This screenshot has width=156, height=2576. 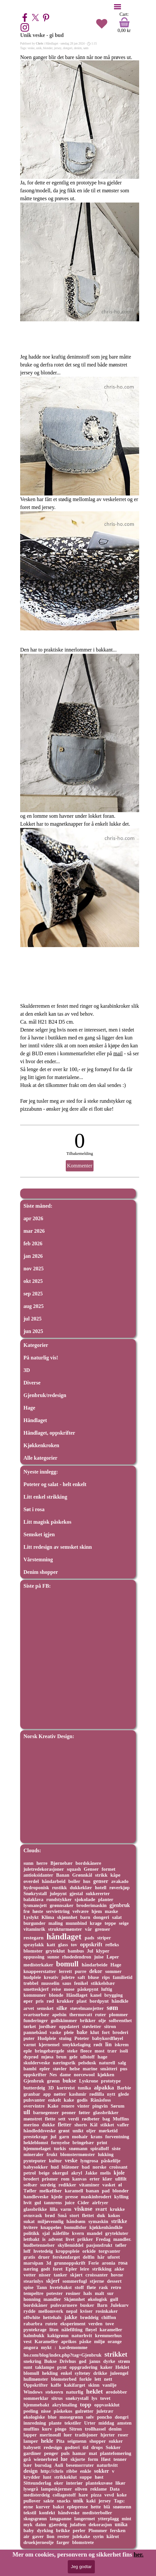 I want to click on krans, so click(x=96, y=2136).